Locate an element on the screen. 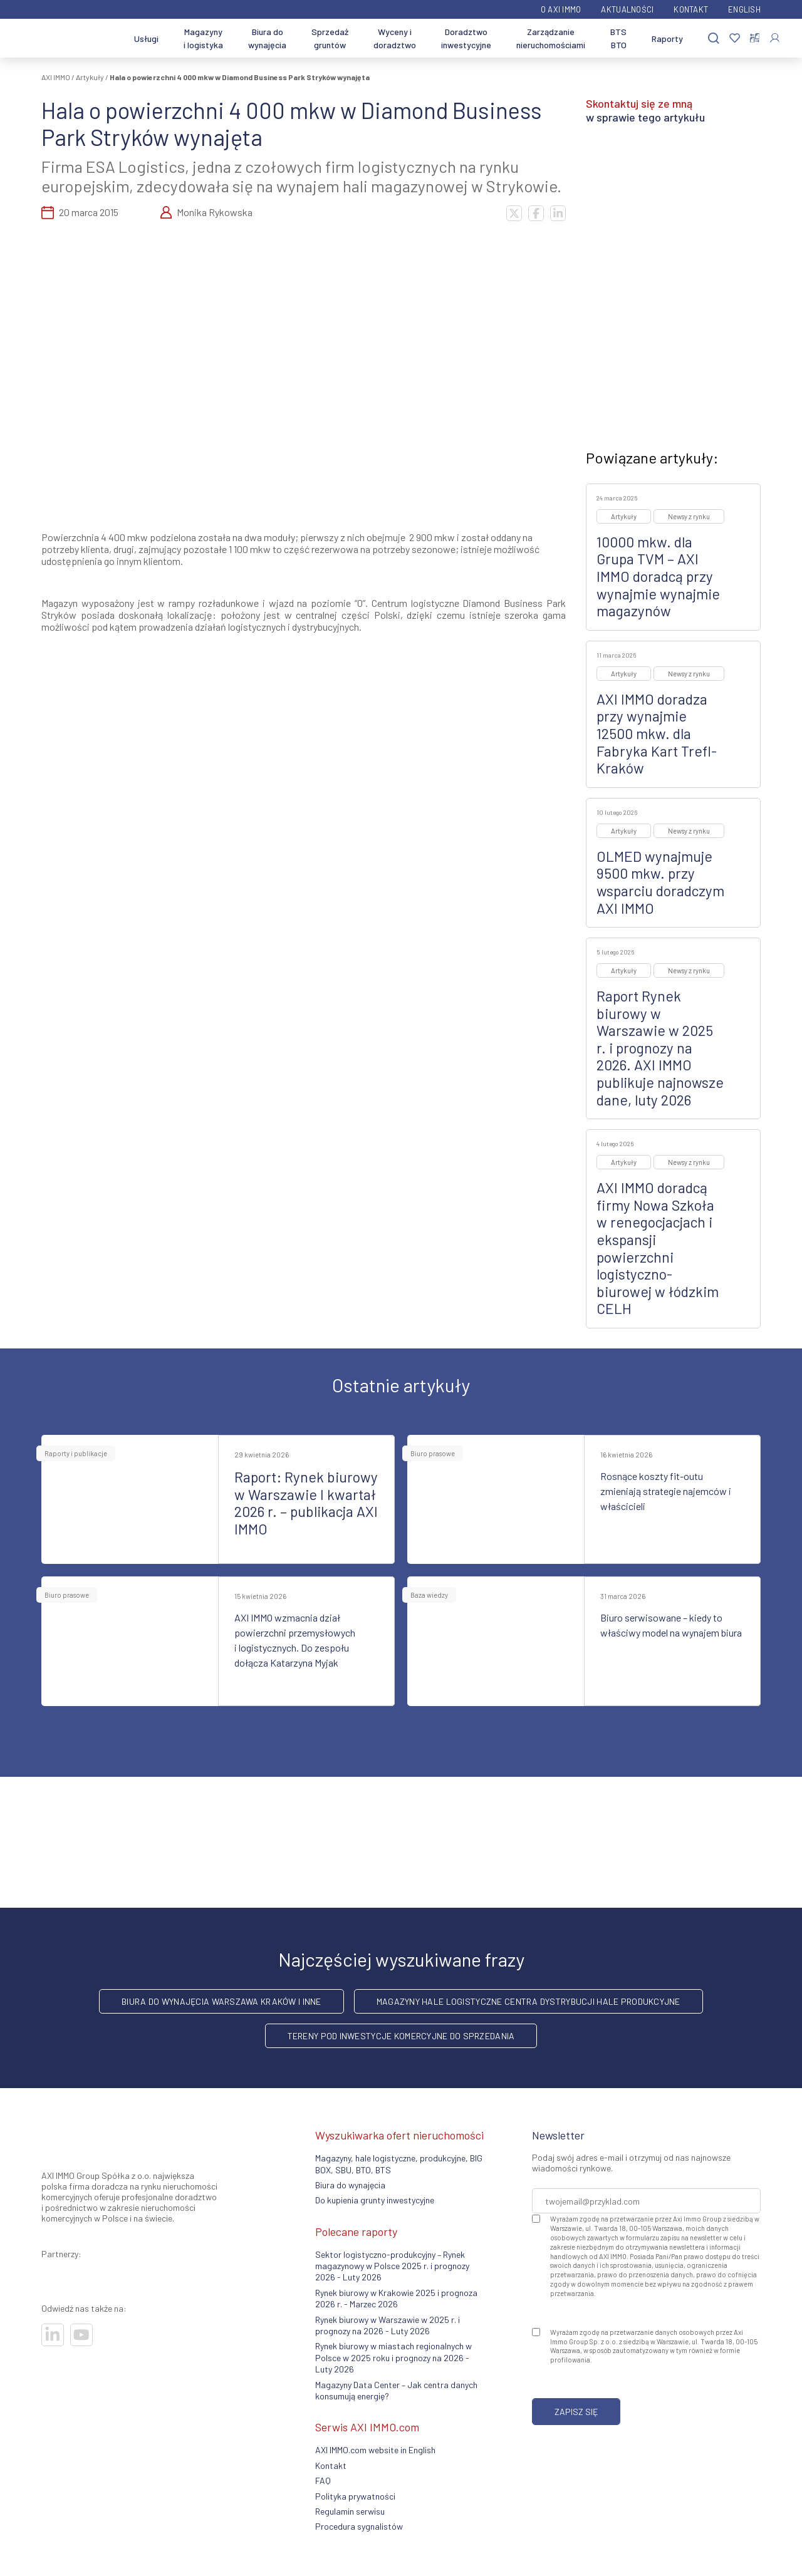  Tereny pod inwestycje komercyjne do sprzedania is located at coordinates (401, 2035).